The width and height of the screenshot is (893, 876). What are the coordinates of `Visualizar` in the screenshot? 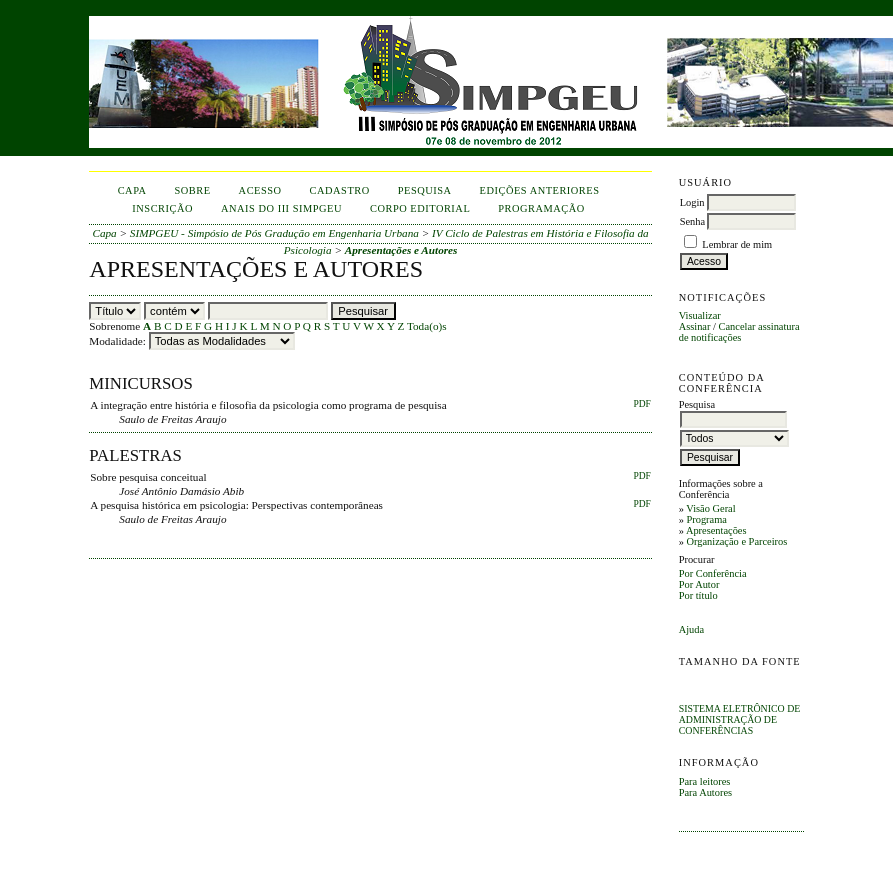 It's located at (700, 315).